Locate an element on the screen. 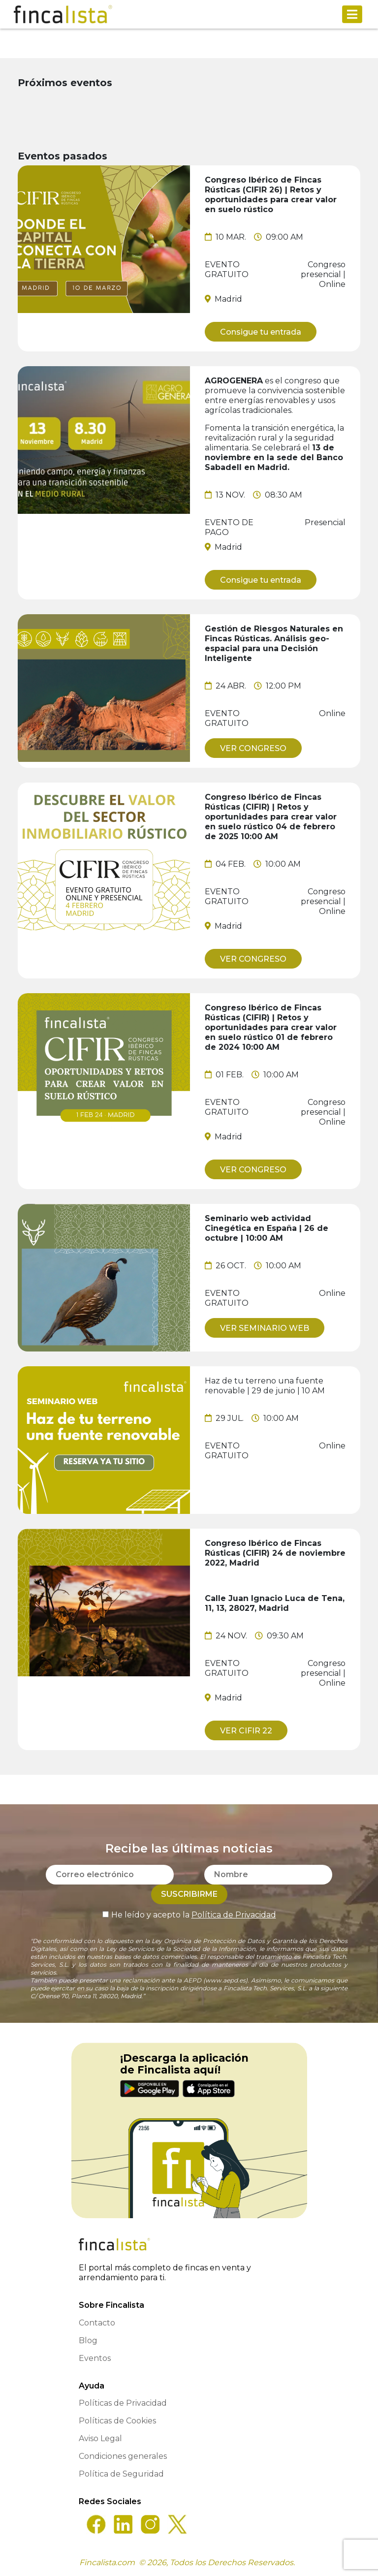 The height and width of the screenshot is (2576, 378). Aviso Legal is located at coordinates (100, 2438).